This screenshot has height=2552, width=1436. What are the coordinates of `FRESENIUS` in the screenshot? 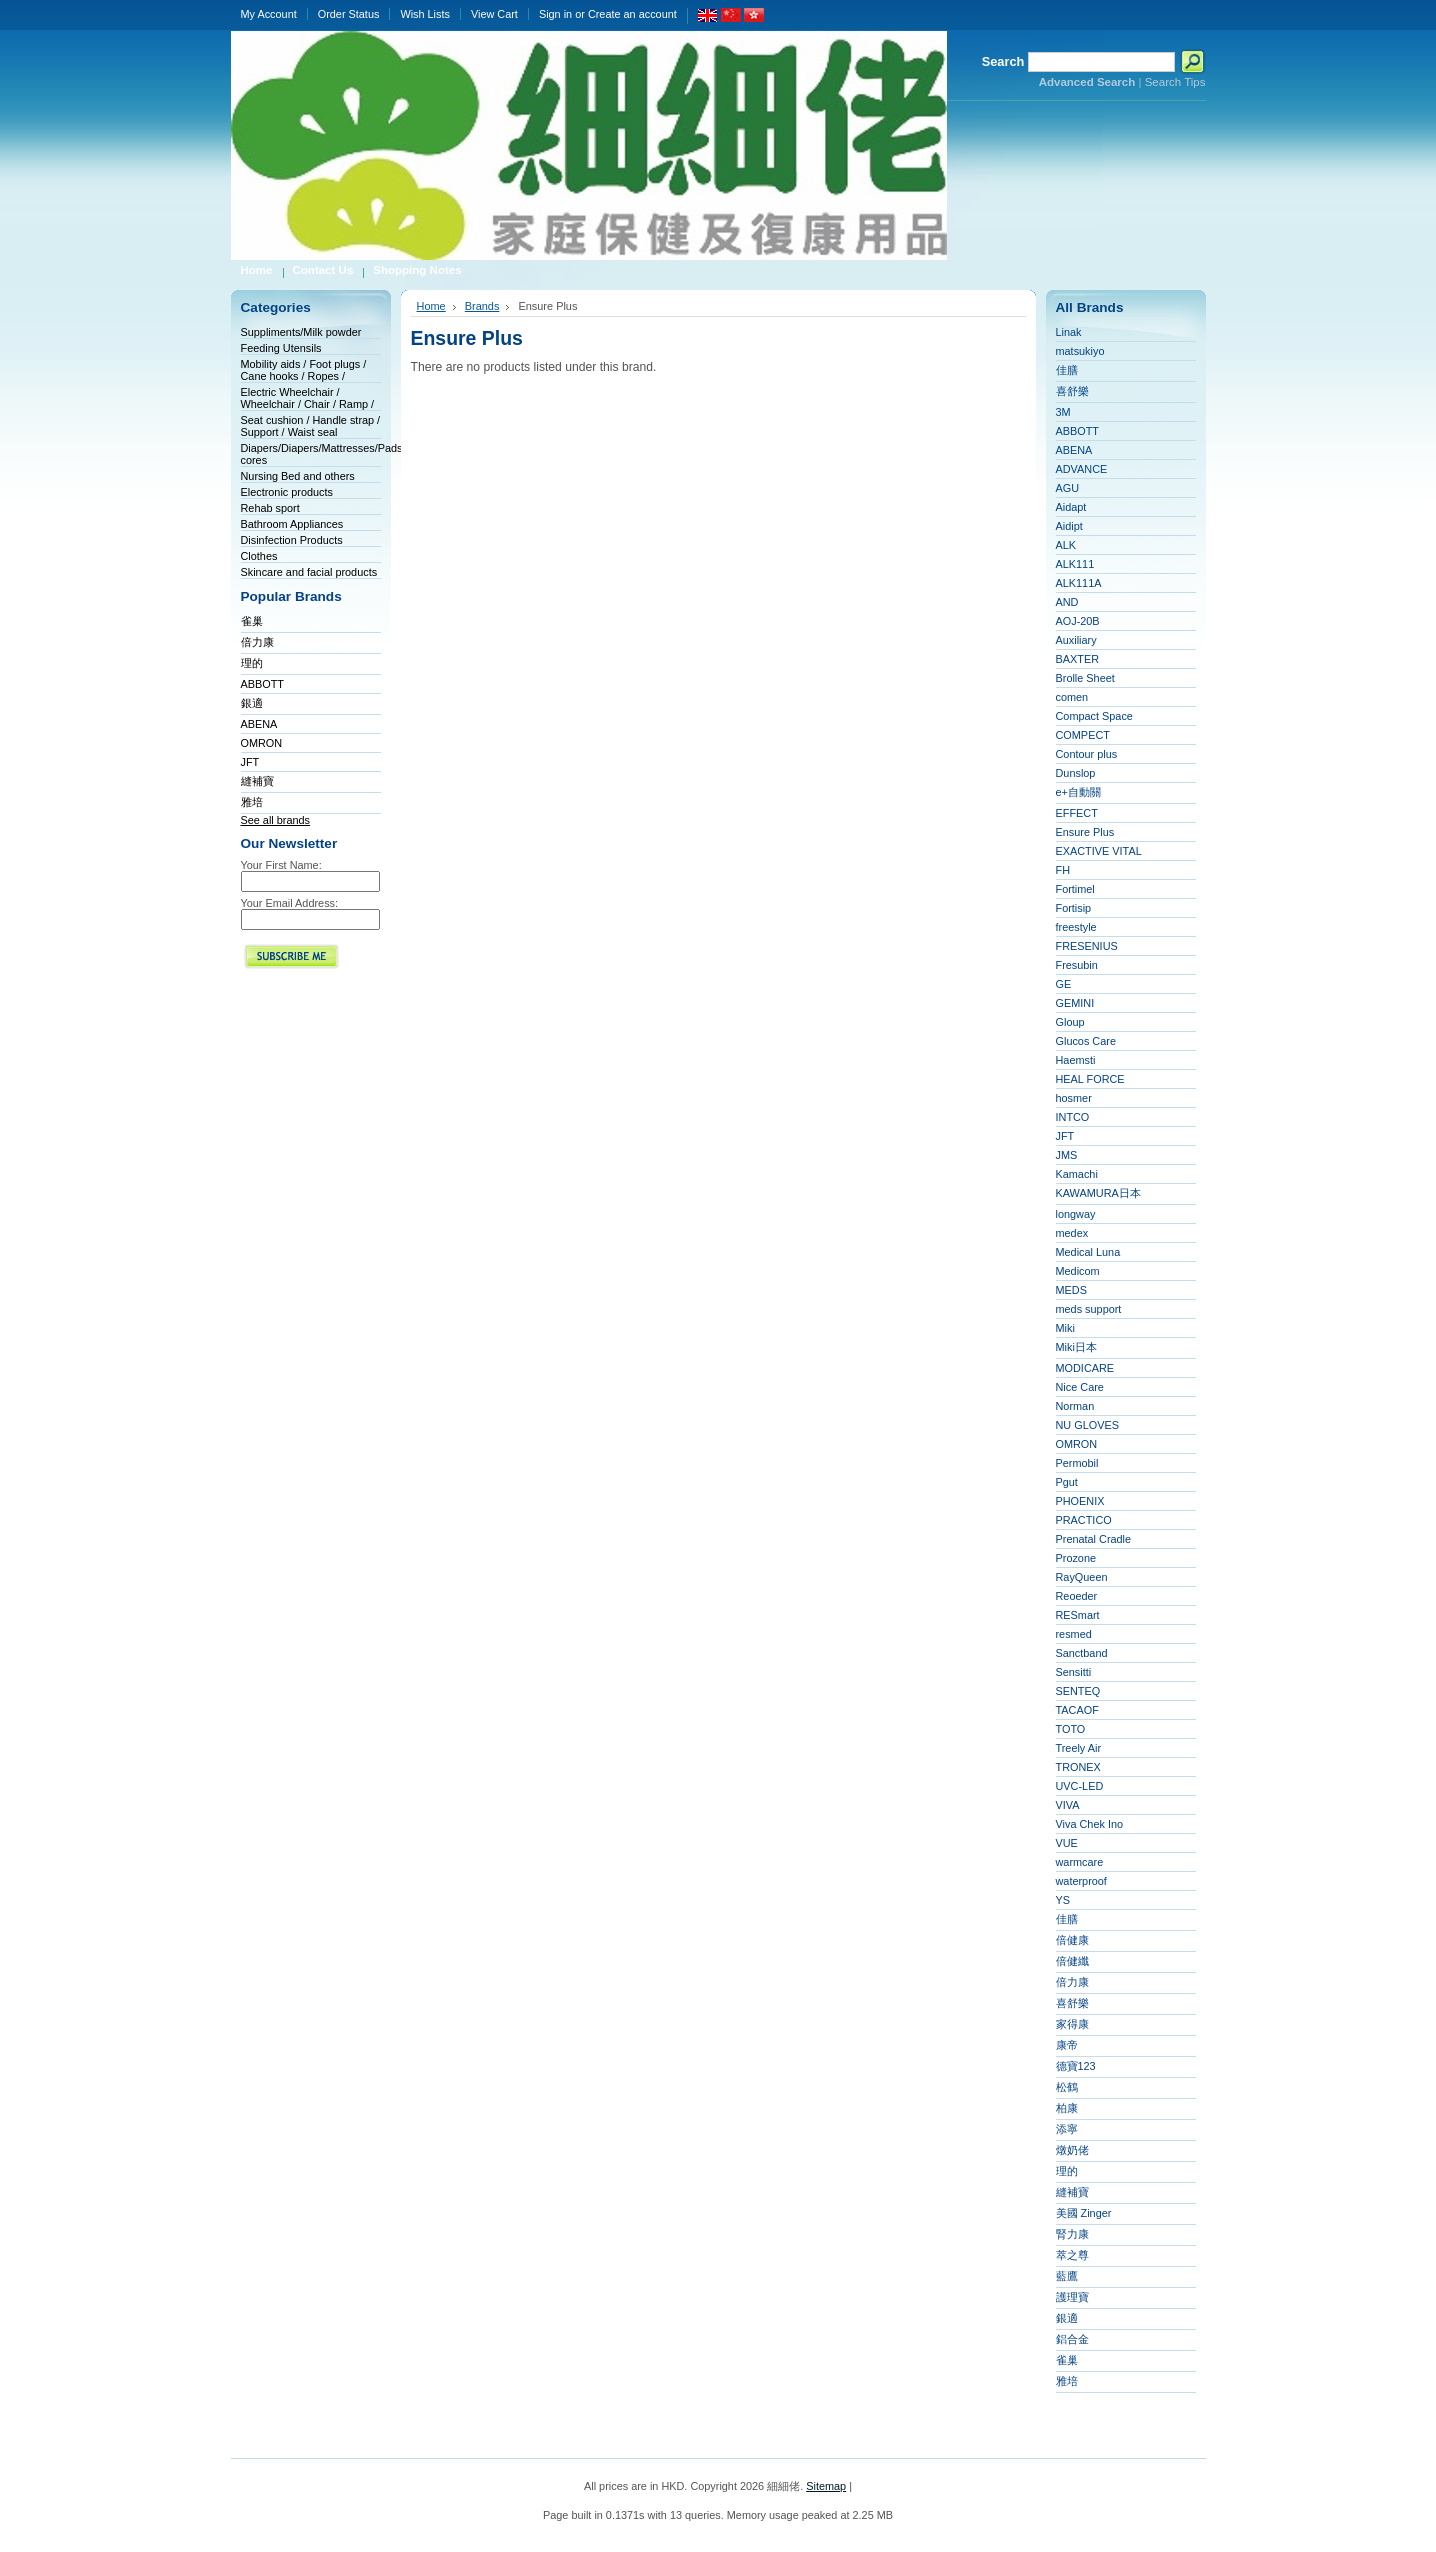 It's located at (1087, 946).